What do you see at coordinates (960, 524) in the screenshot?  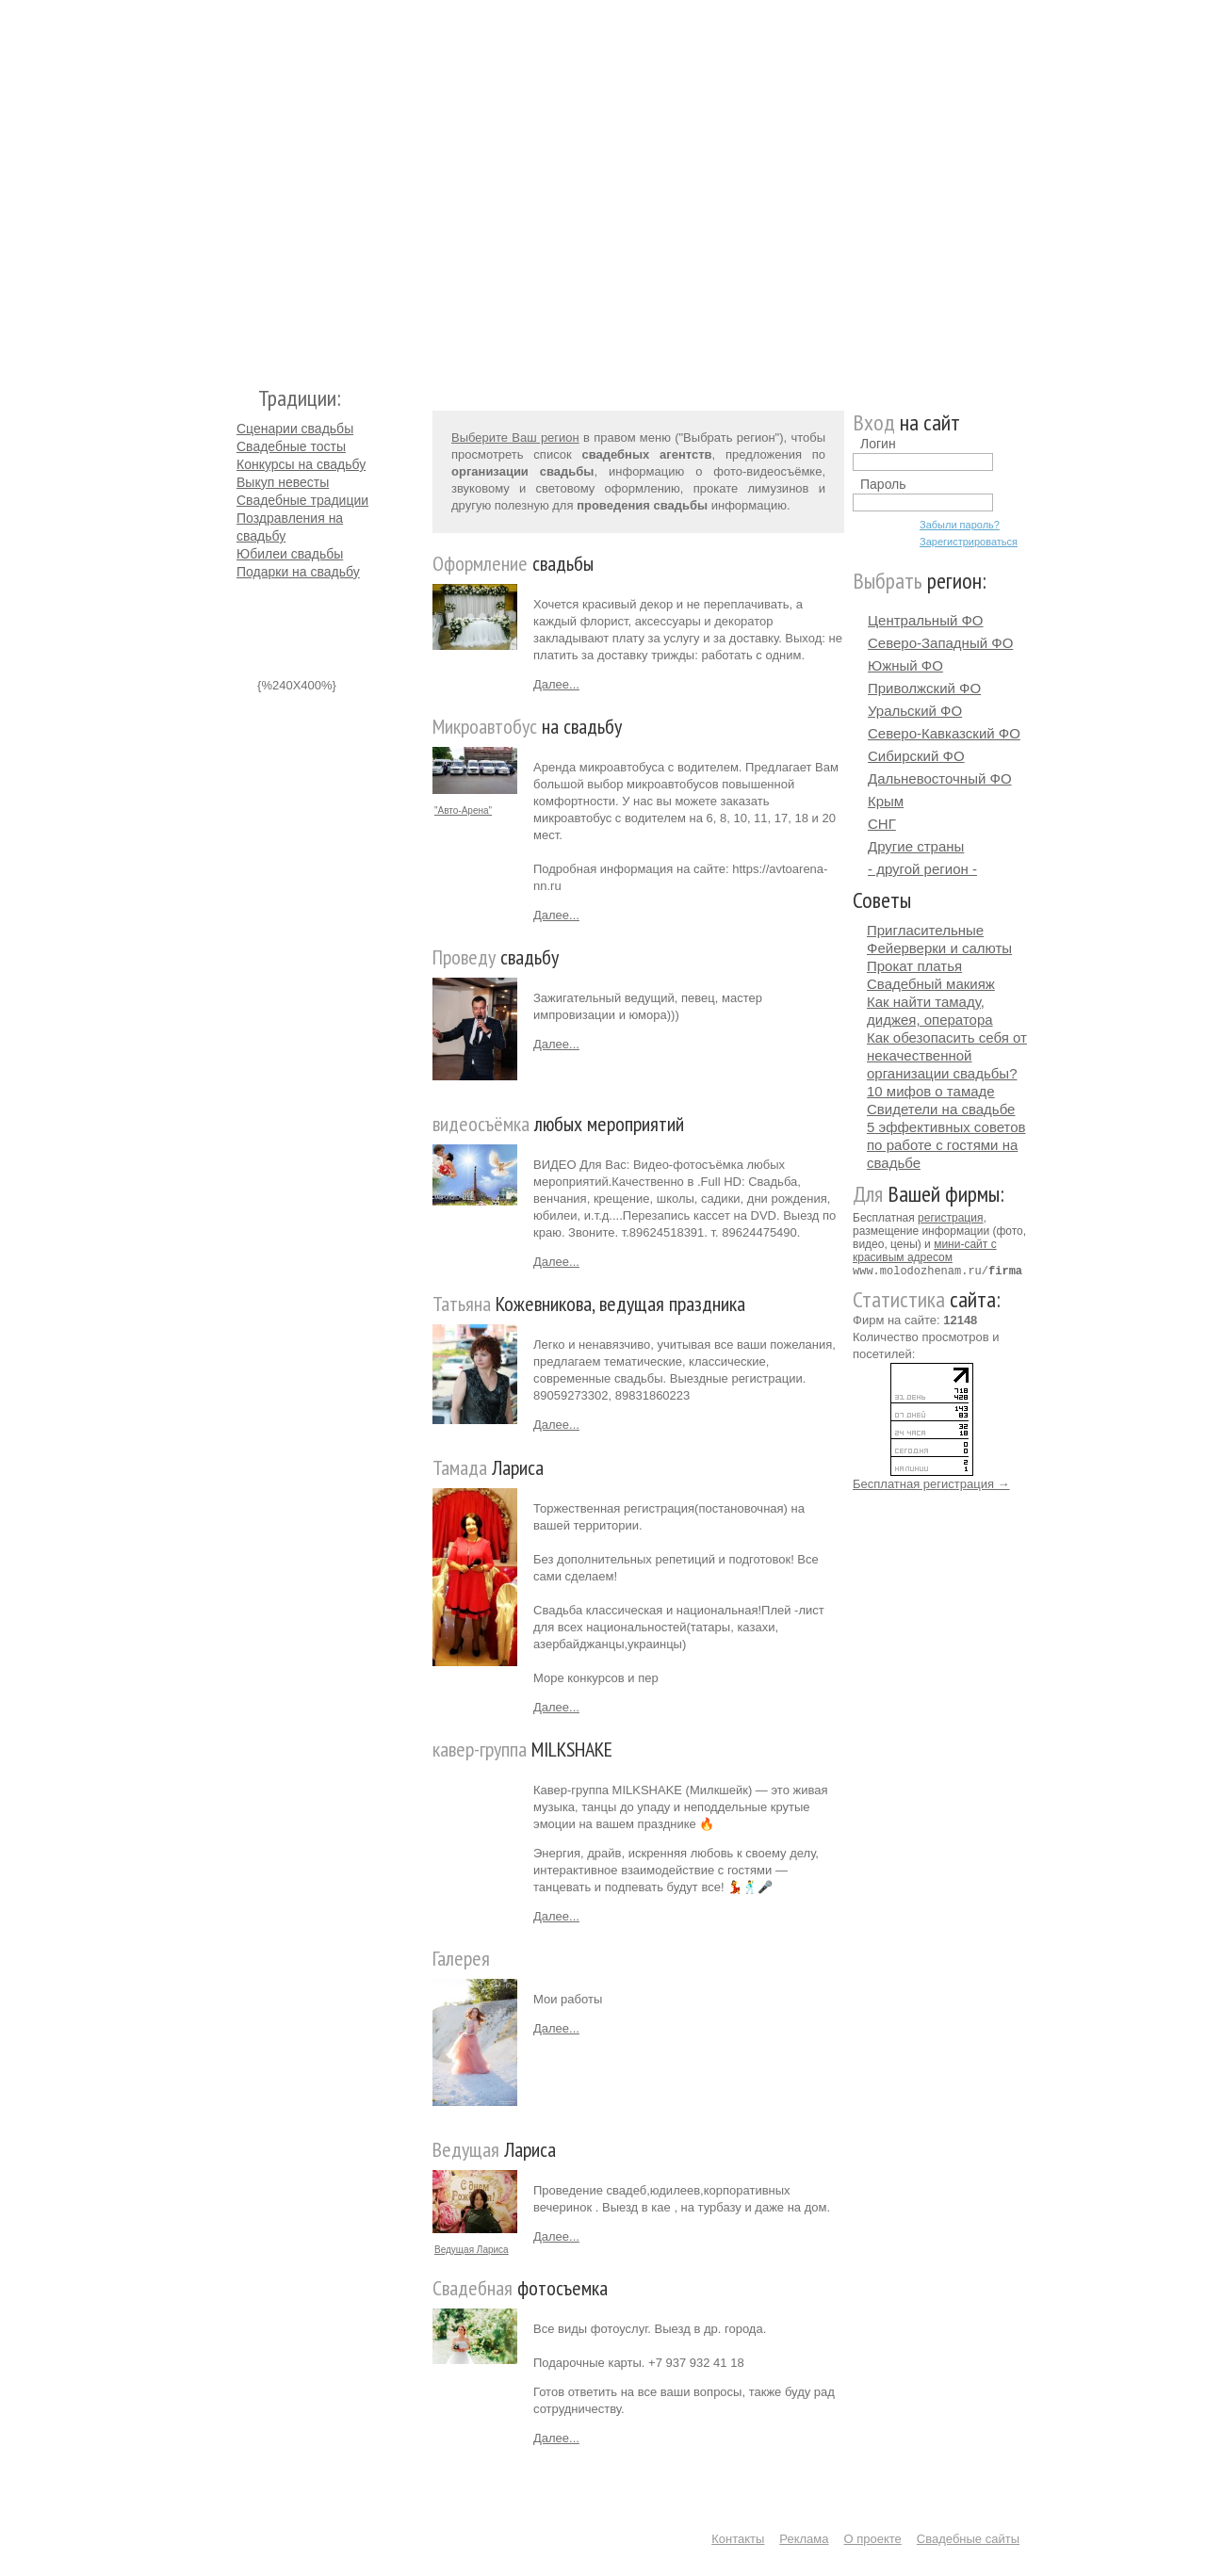 I see `Забыли пароль?` at bounding box center [960, 524].